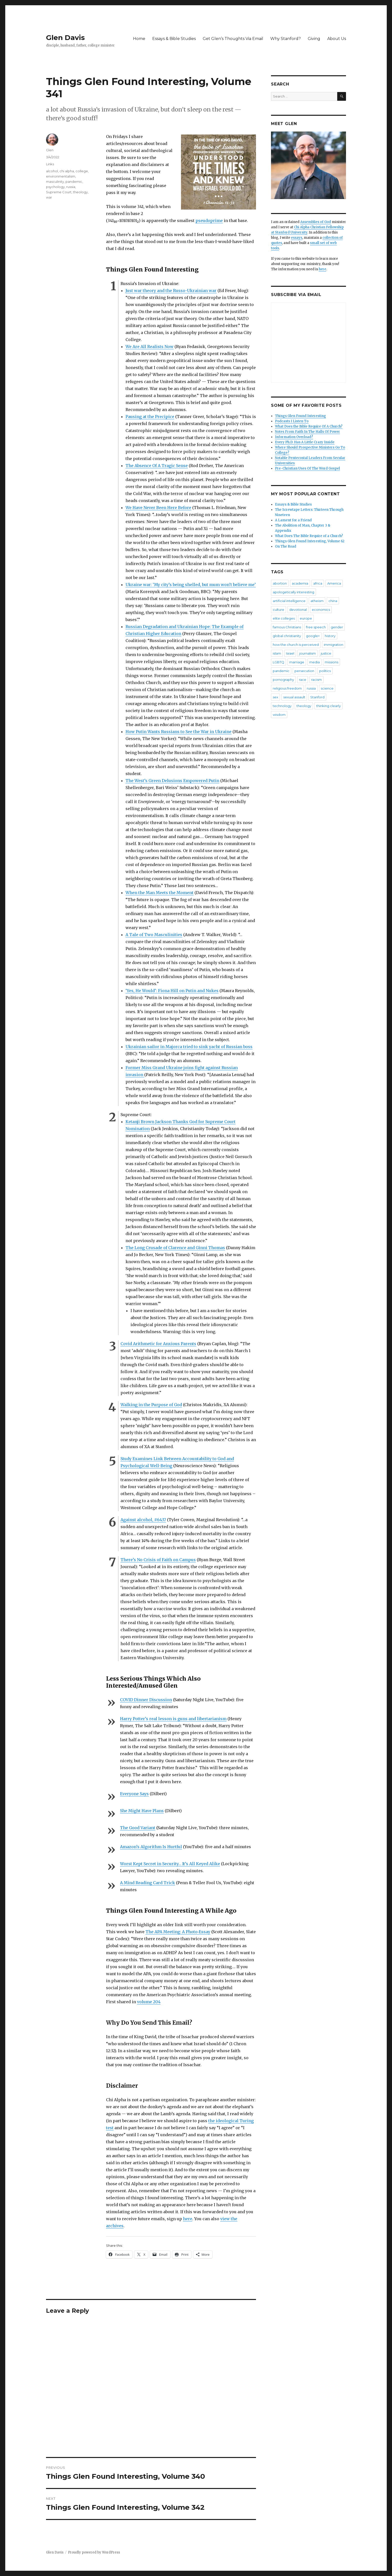 This screenshot has width=392, height=2576. What do you see at coordinates (304, 442) in the screenshot?
I see `Every Ph.D. Has A Little Crazy Inside` at bounding box center [304, 442].